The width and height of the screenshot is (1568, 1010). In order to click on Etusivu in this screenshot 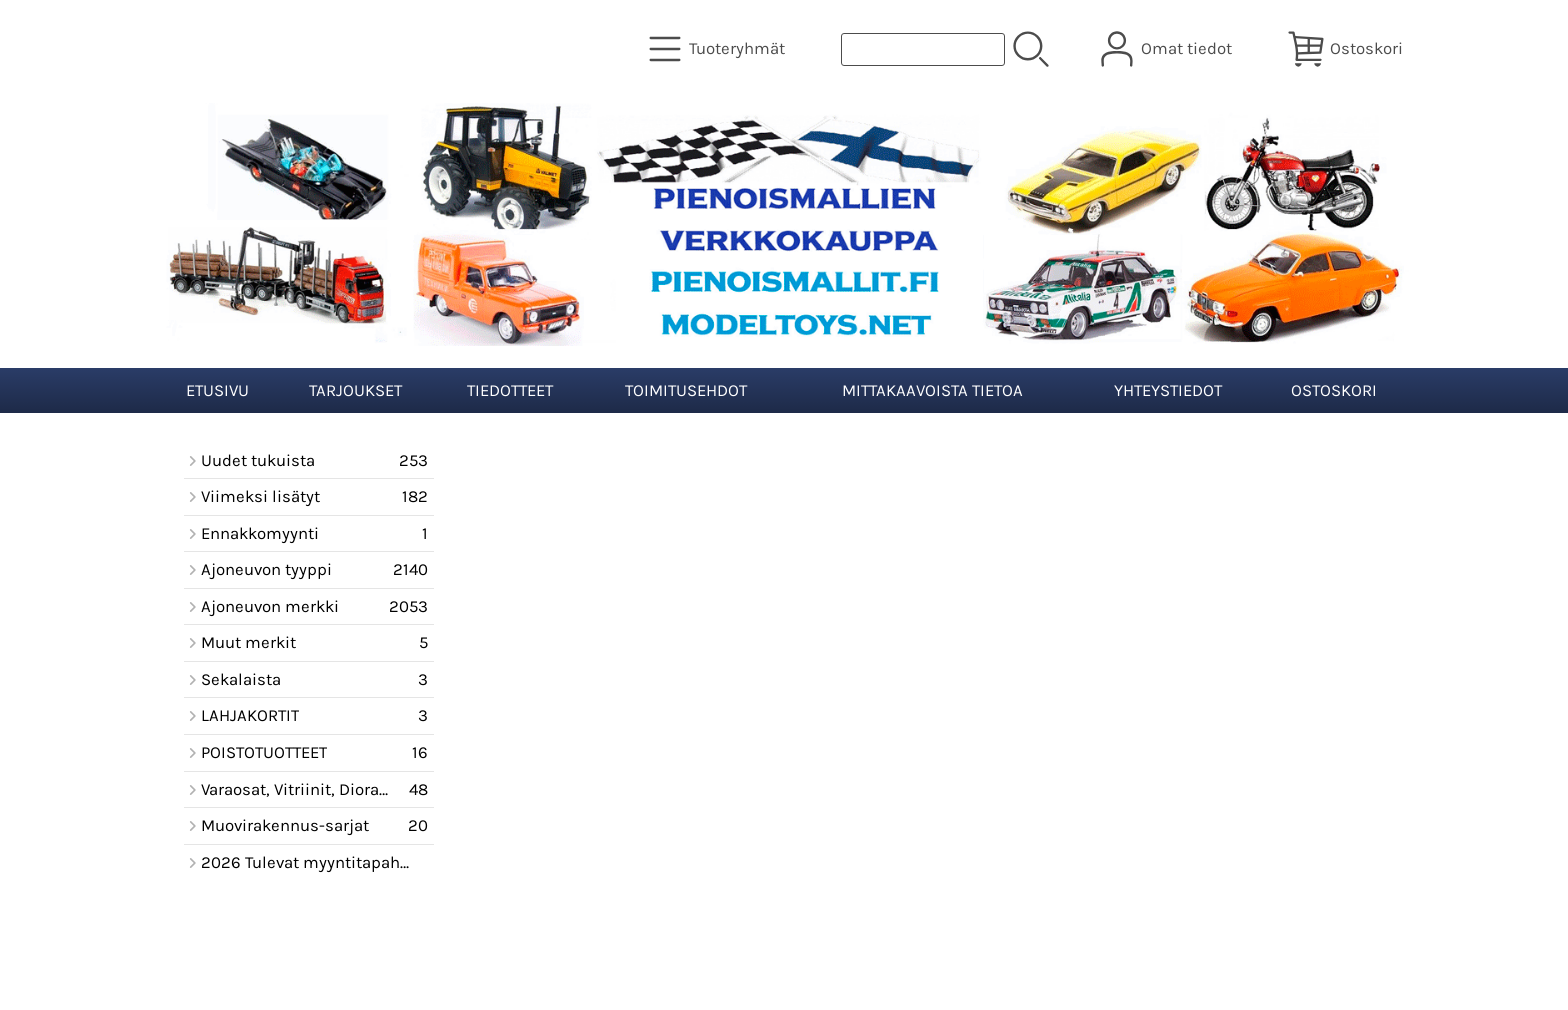, I will do `click(217, 390)`.